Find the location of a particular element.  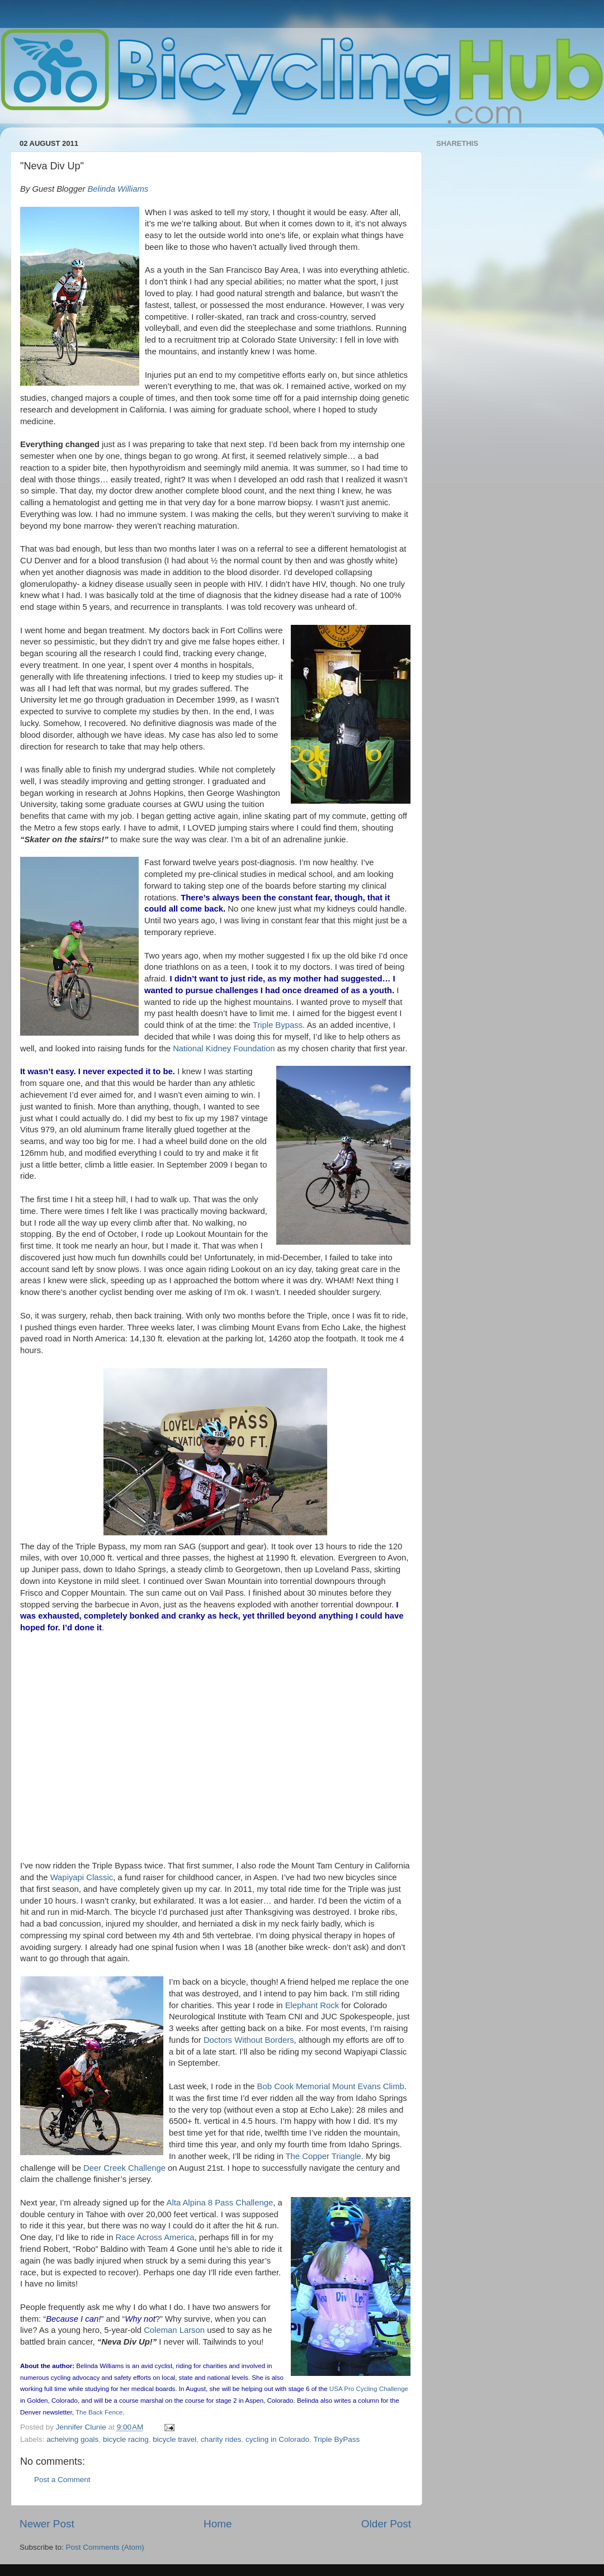

cycling in Colorado is located at coordinates (277, 2439).